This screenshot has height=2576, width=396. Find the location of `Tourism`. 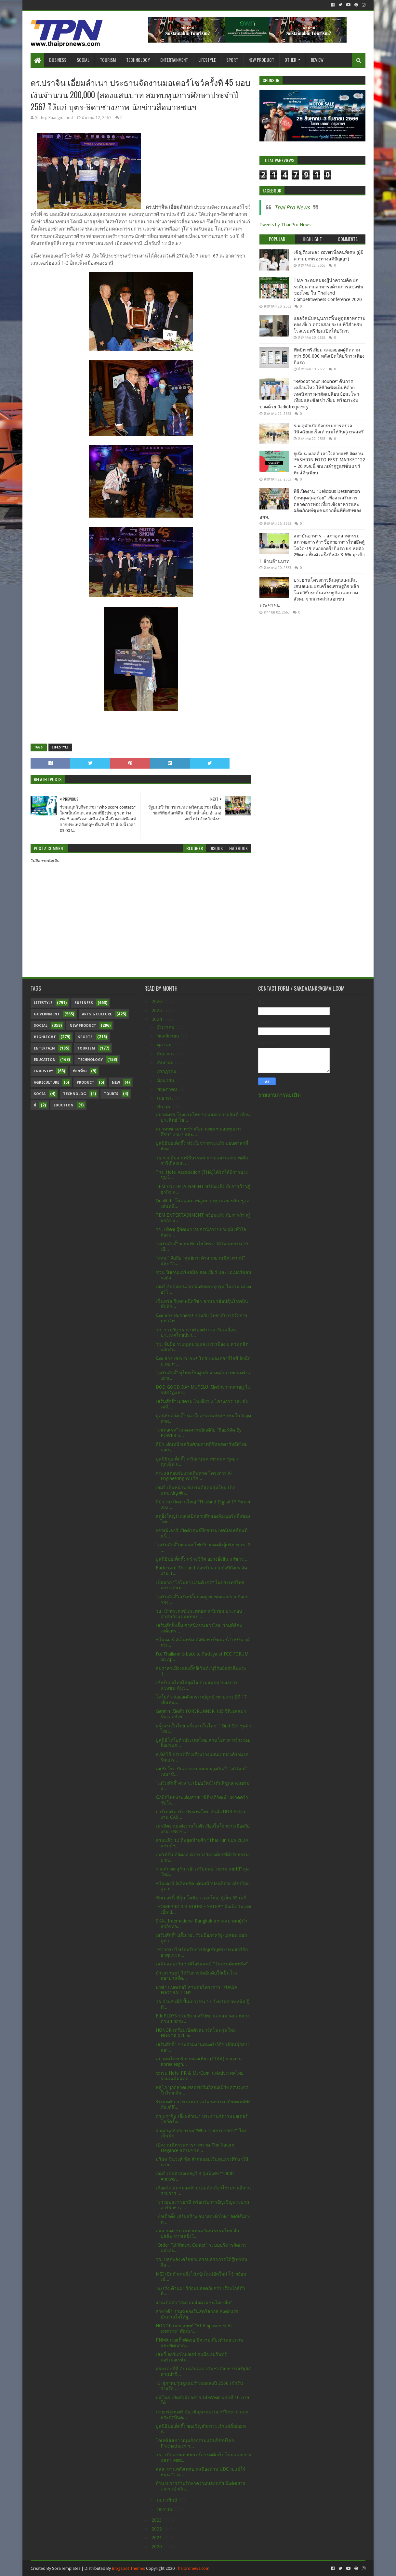

Tourism is located at coordinates (108, 59).